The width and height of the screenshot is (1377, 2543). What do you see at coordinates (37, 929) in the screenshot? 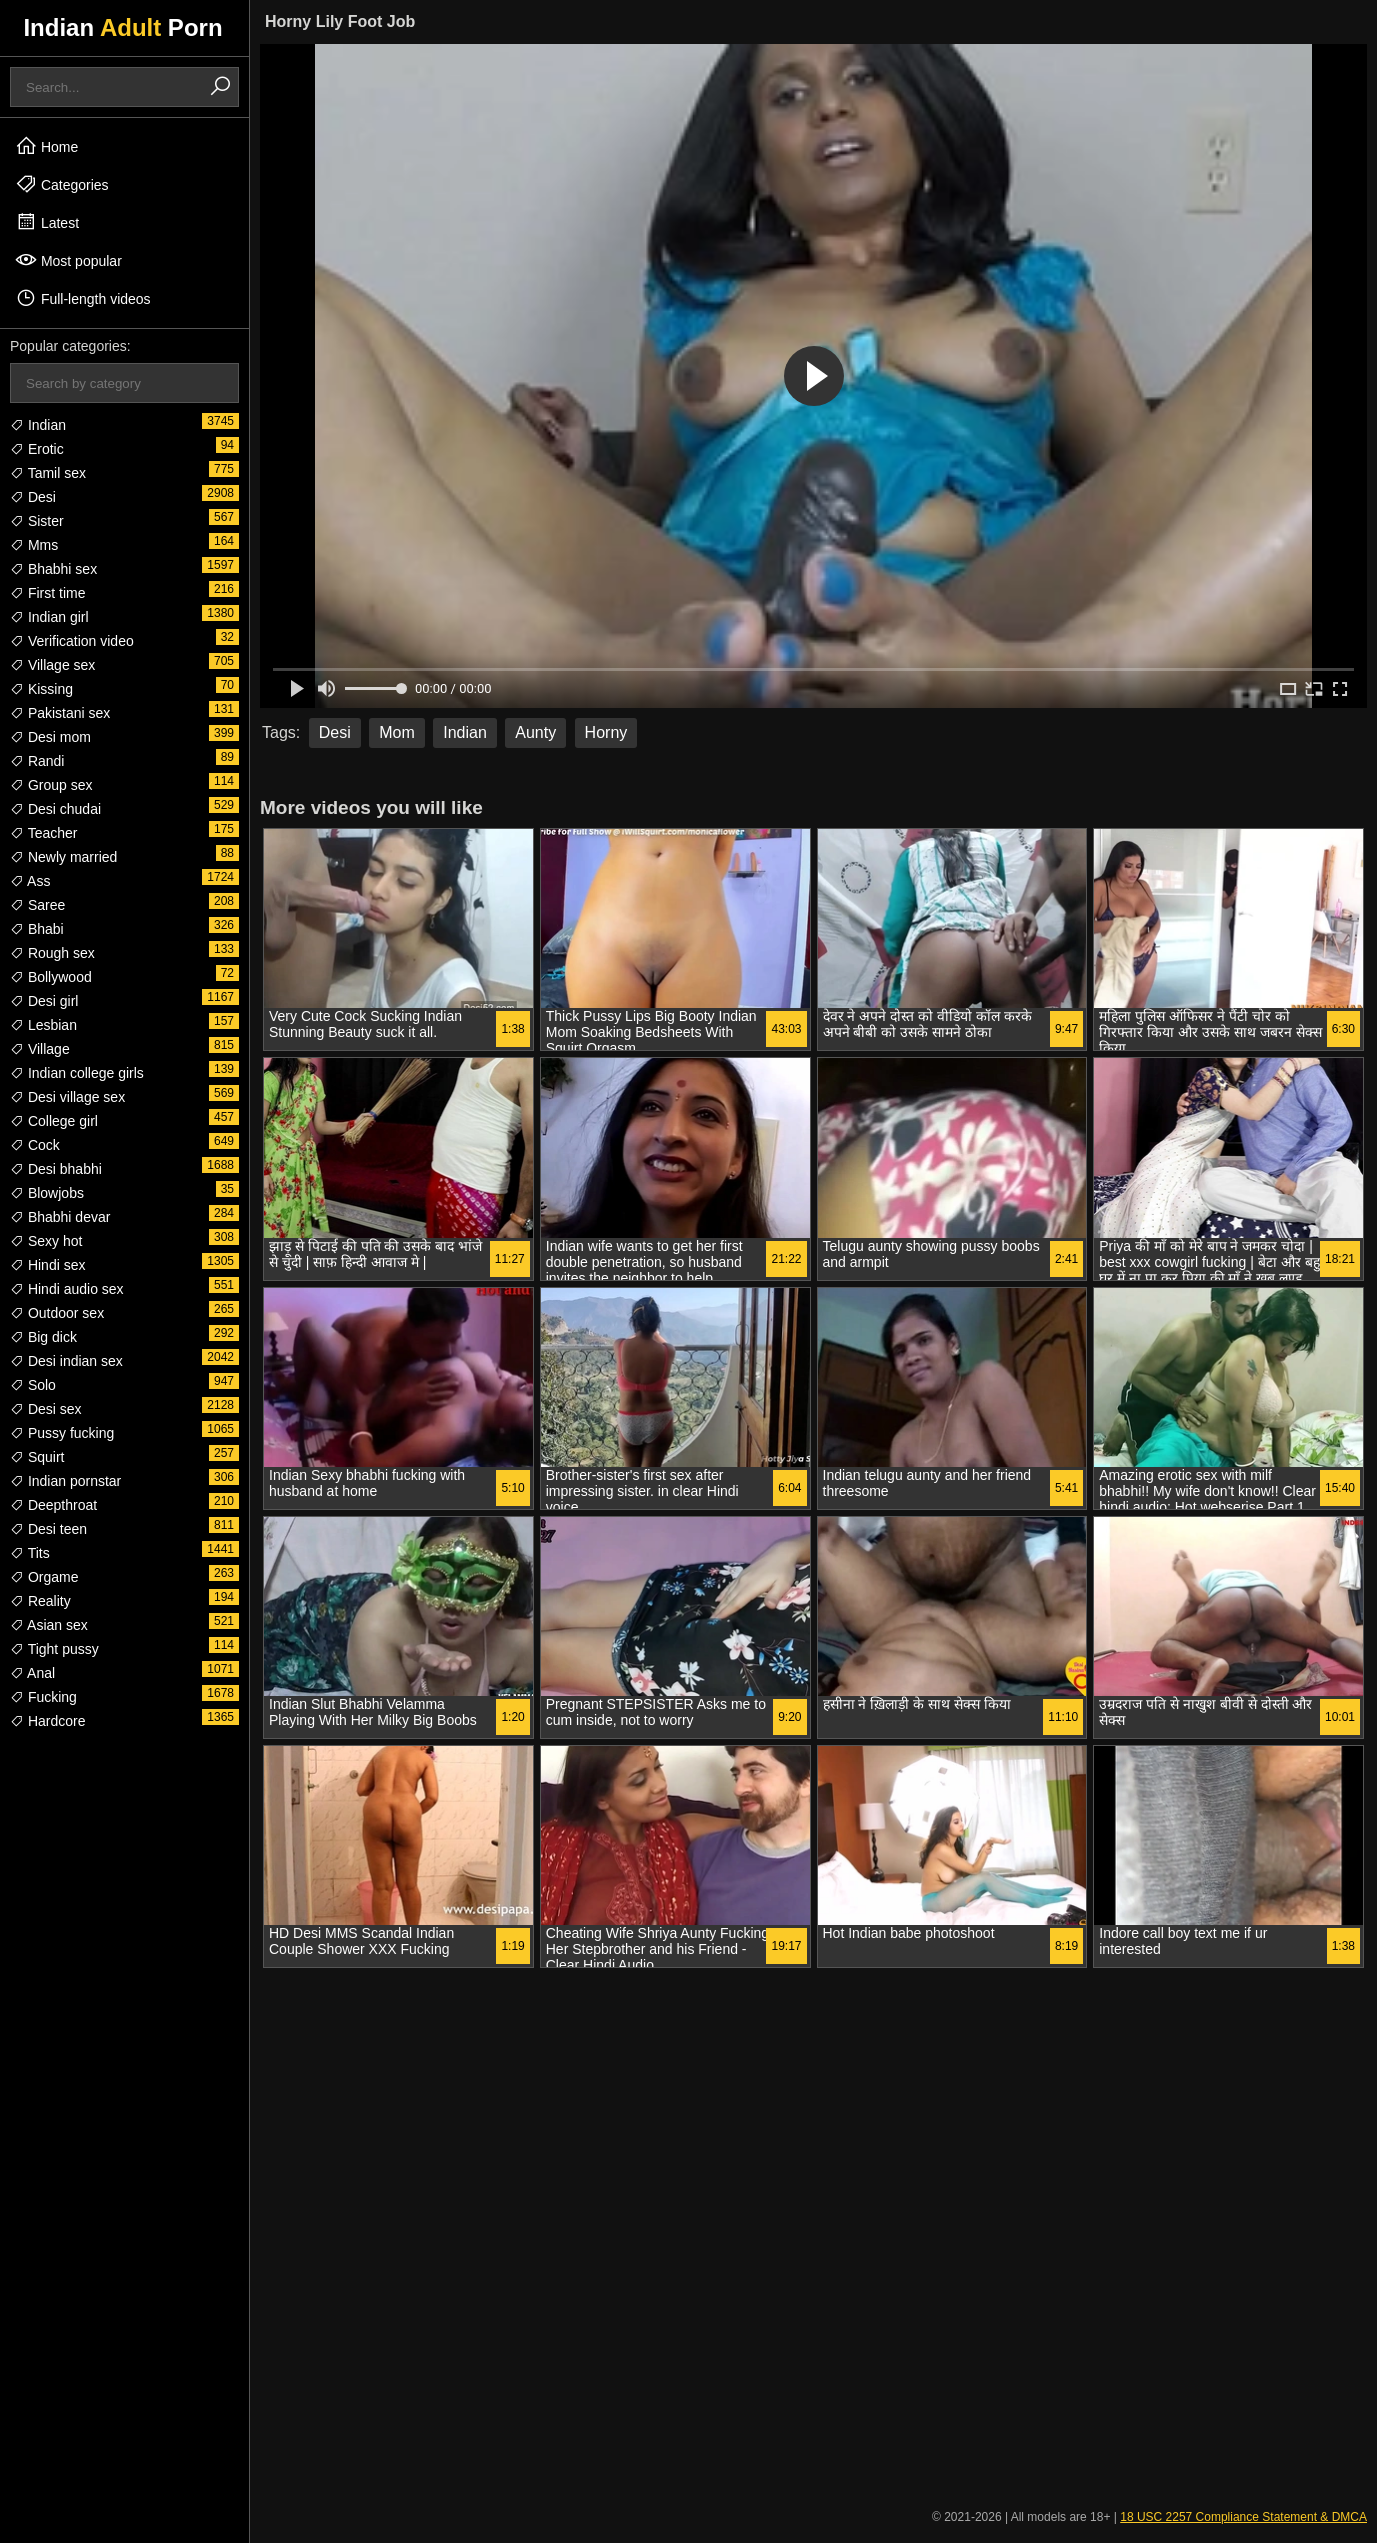
I see `Bhabi` at bounding box center [37, 929].